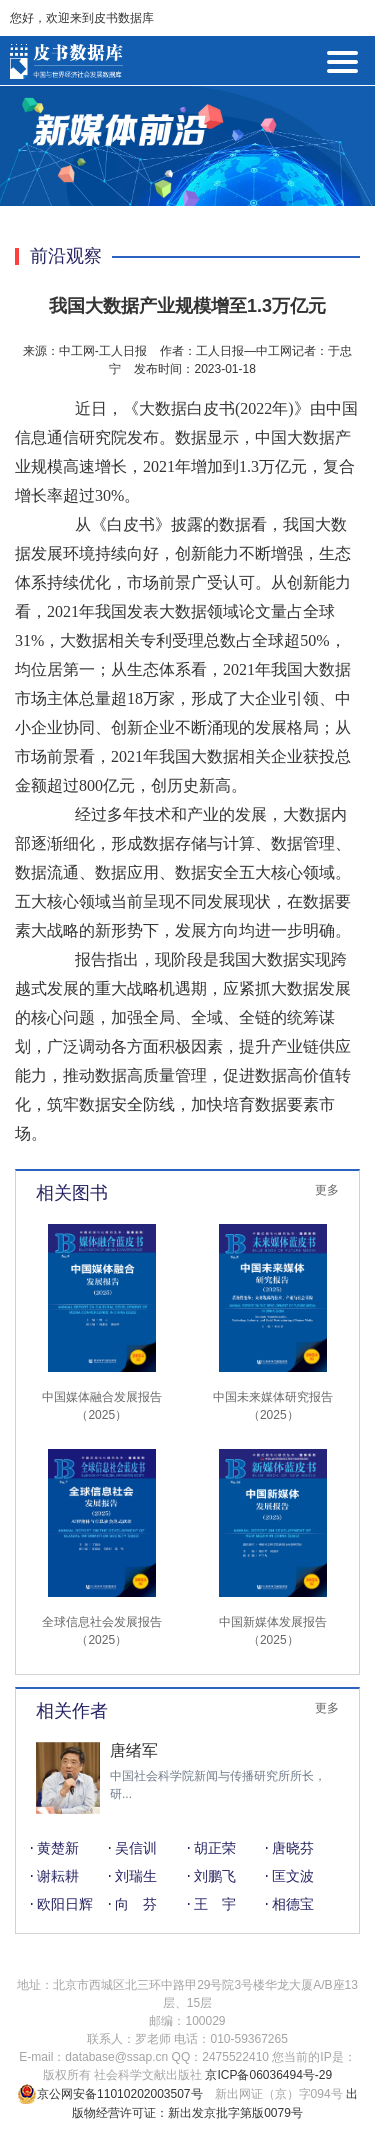  Describe the element at coordinates (268, 2075) in the screenshot. I see `京ICP备06036494号-29` at that location.